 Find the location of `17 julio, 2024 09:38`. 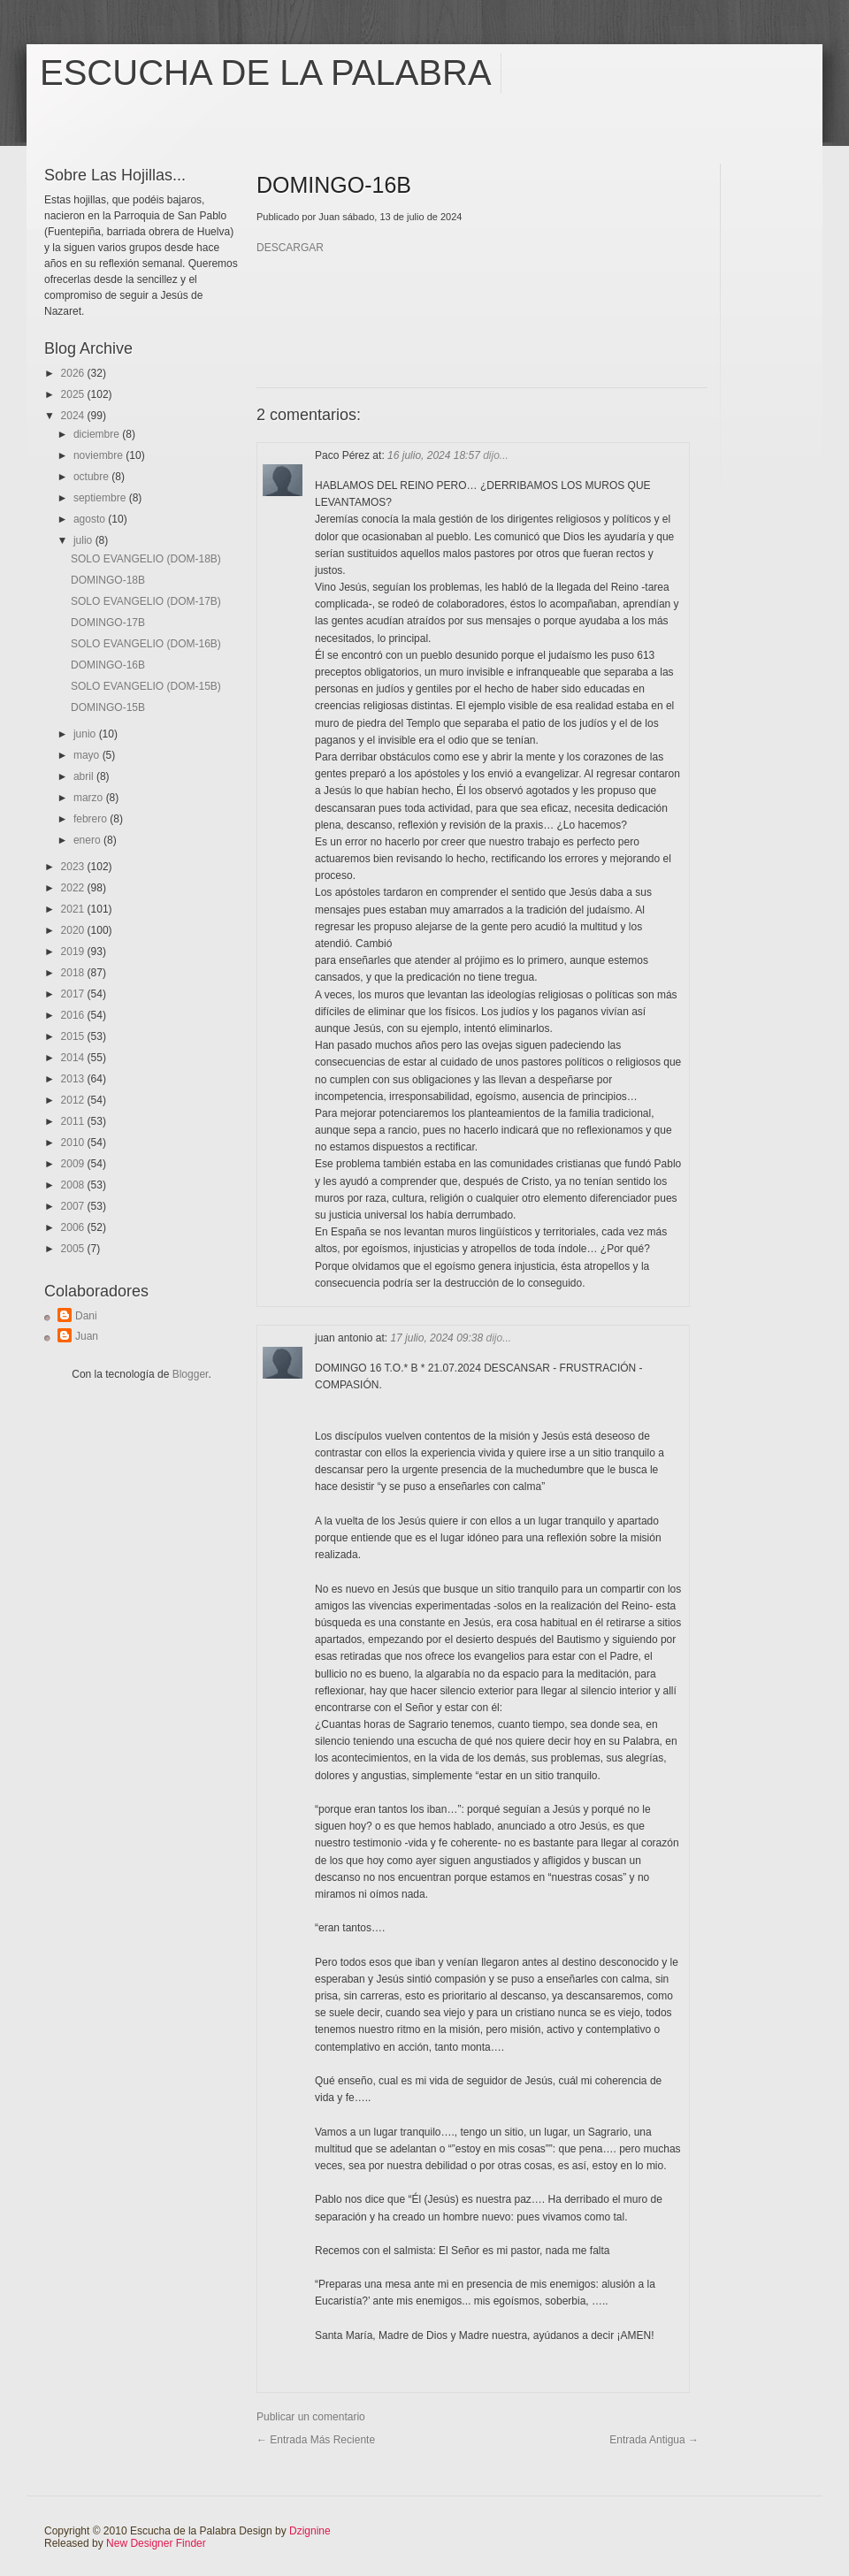

17 julio, 2024 09:38 is located at coordinates (438, 1338).